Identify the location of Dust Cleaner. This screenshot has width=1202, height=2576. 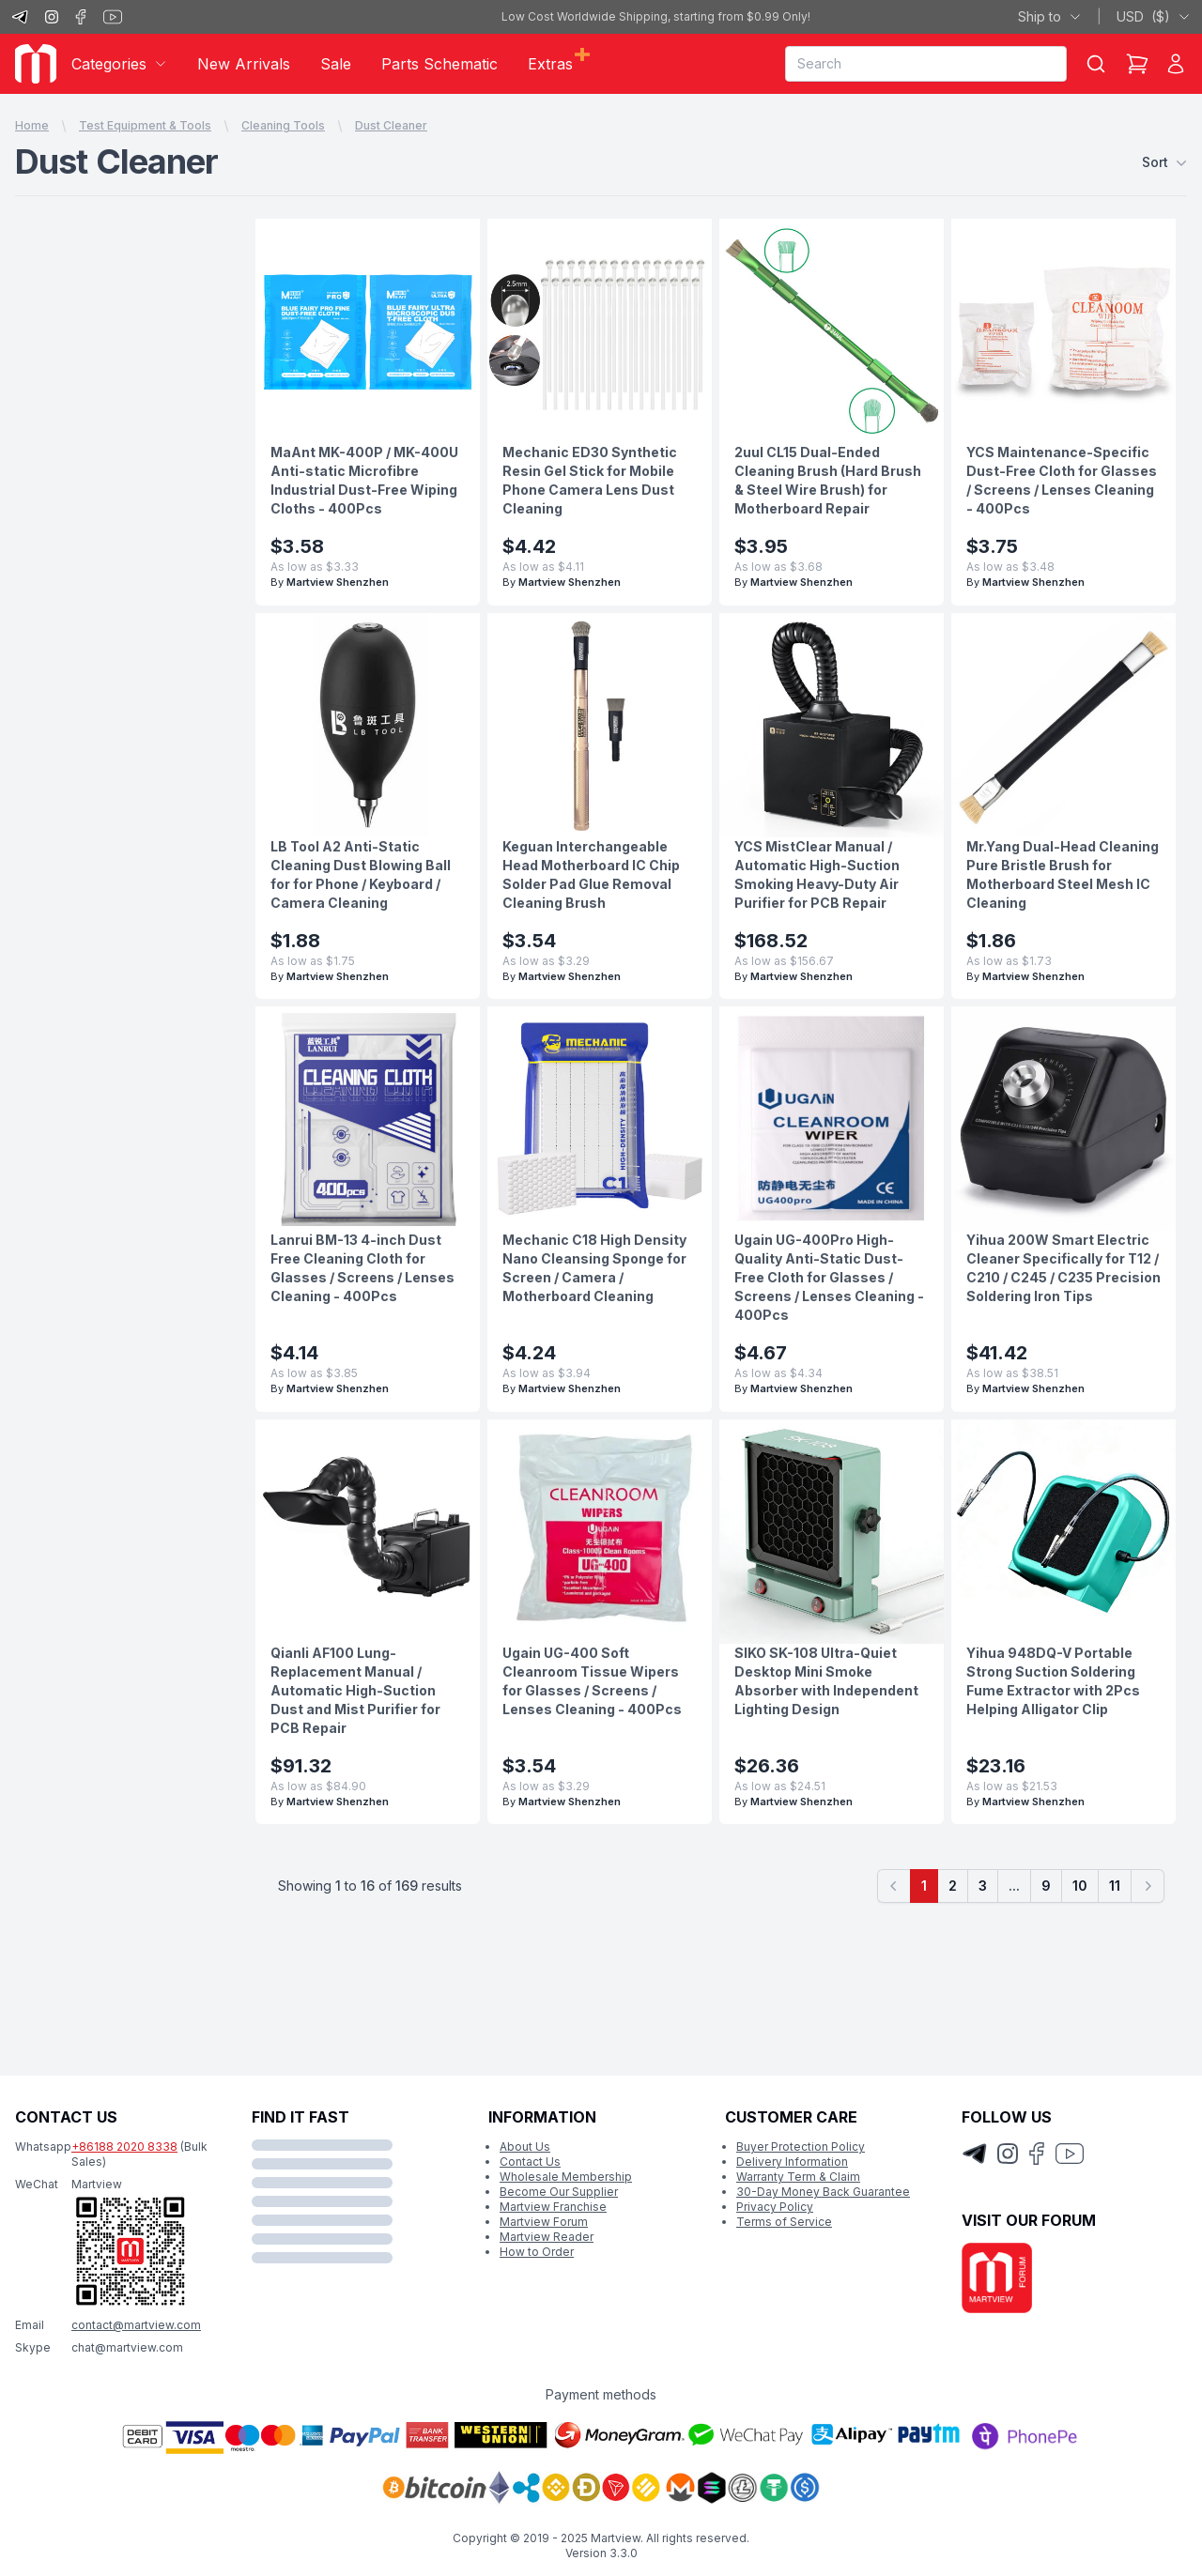
(391, 125).